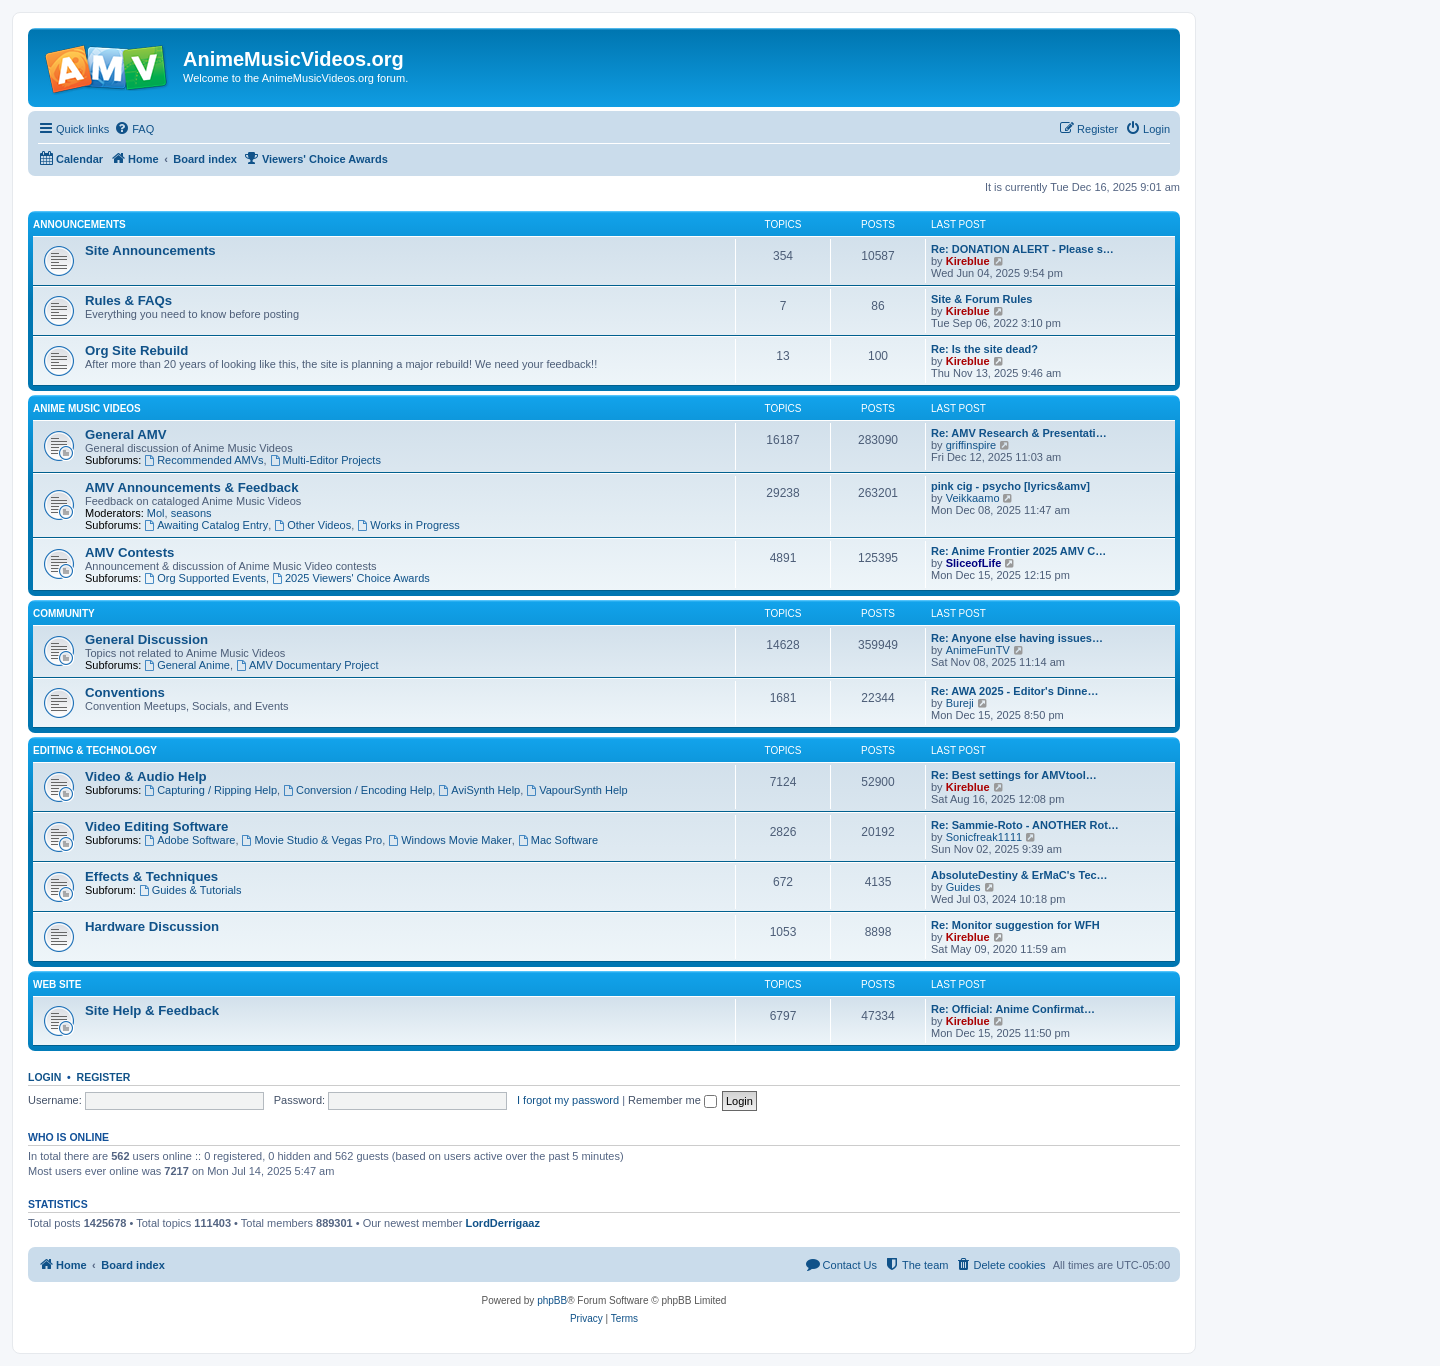 The height and width of the screenshot is (1366, 1440). Describe the element at coordinates (146, 639) in the screenshot. I see `General Discussion` at that location.